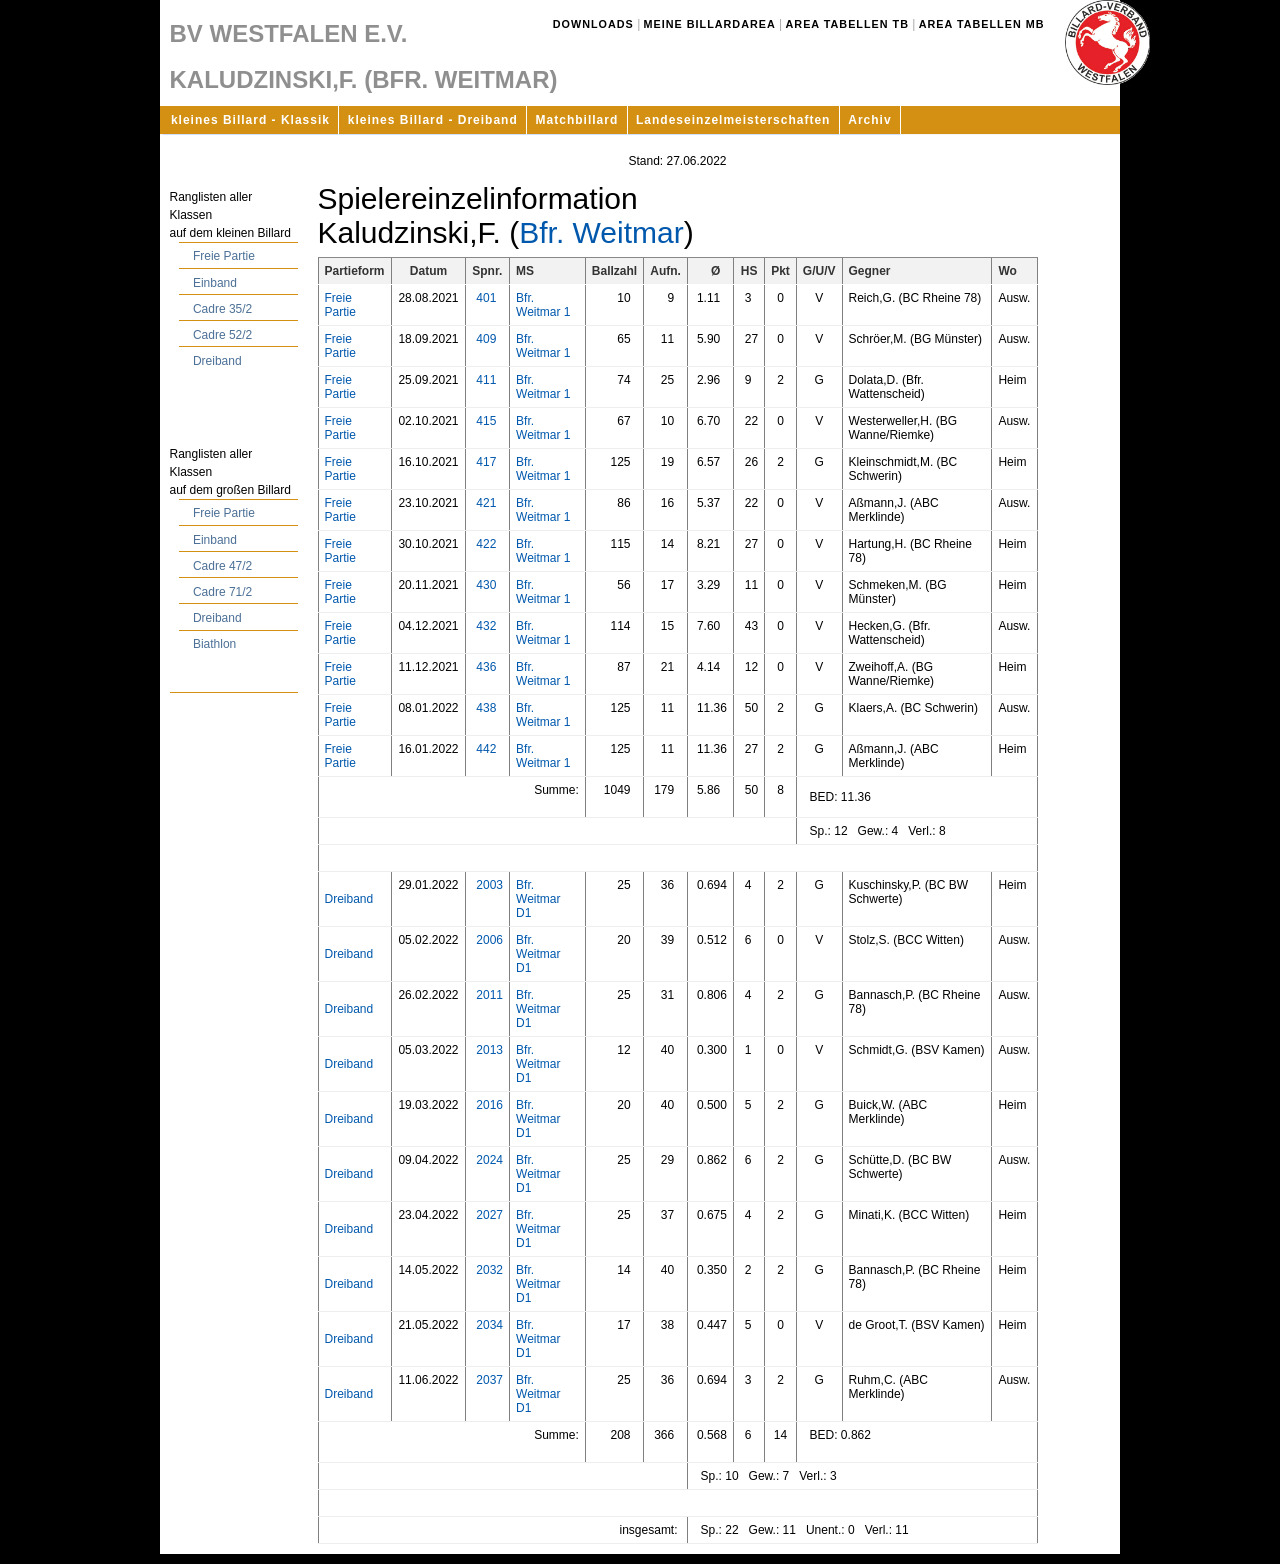  I want to click on 2013, so click(489, 1050).